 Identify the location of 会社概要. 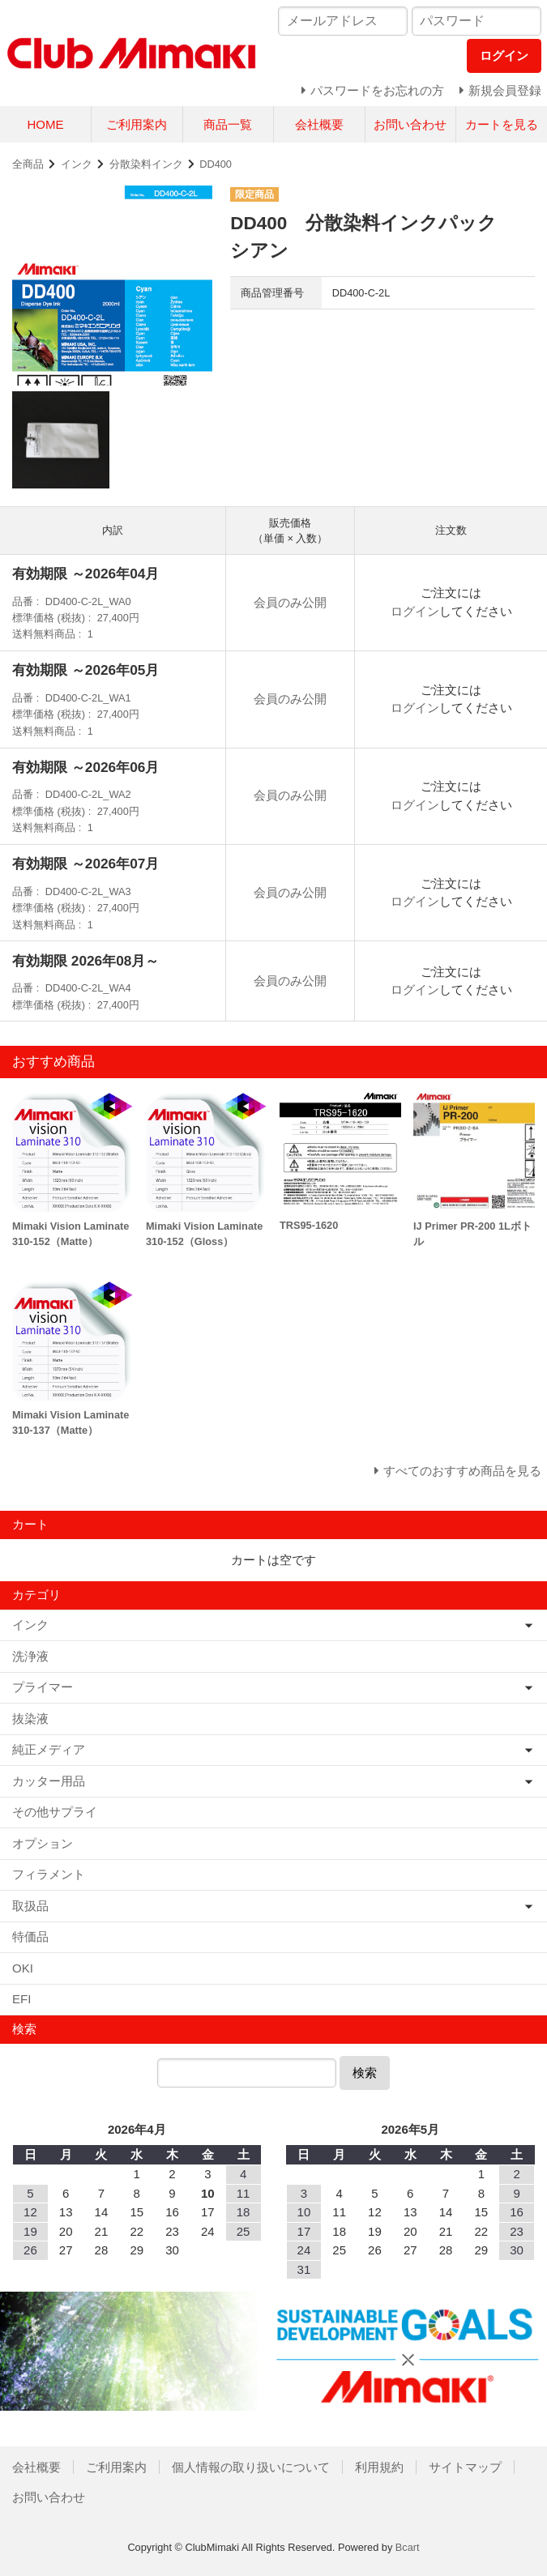
(319, 124).